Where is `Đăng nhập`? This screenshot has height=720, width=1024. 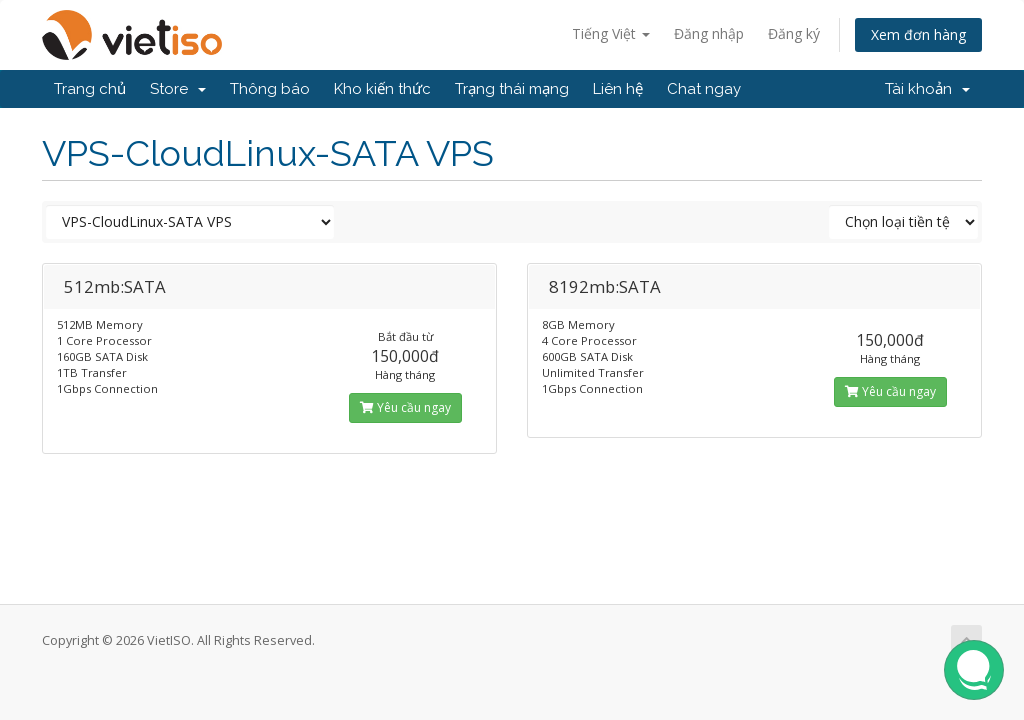 Đăng nhập is located at coordinates (709, 33).